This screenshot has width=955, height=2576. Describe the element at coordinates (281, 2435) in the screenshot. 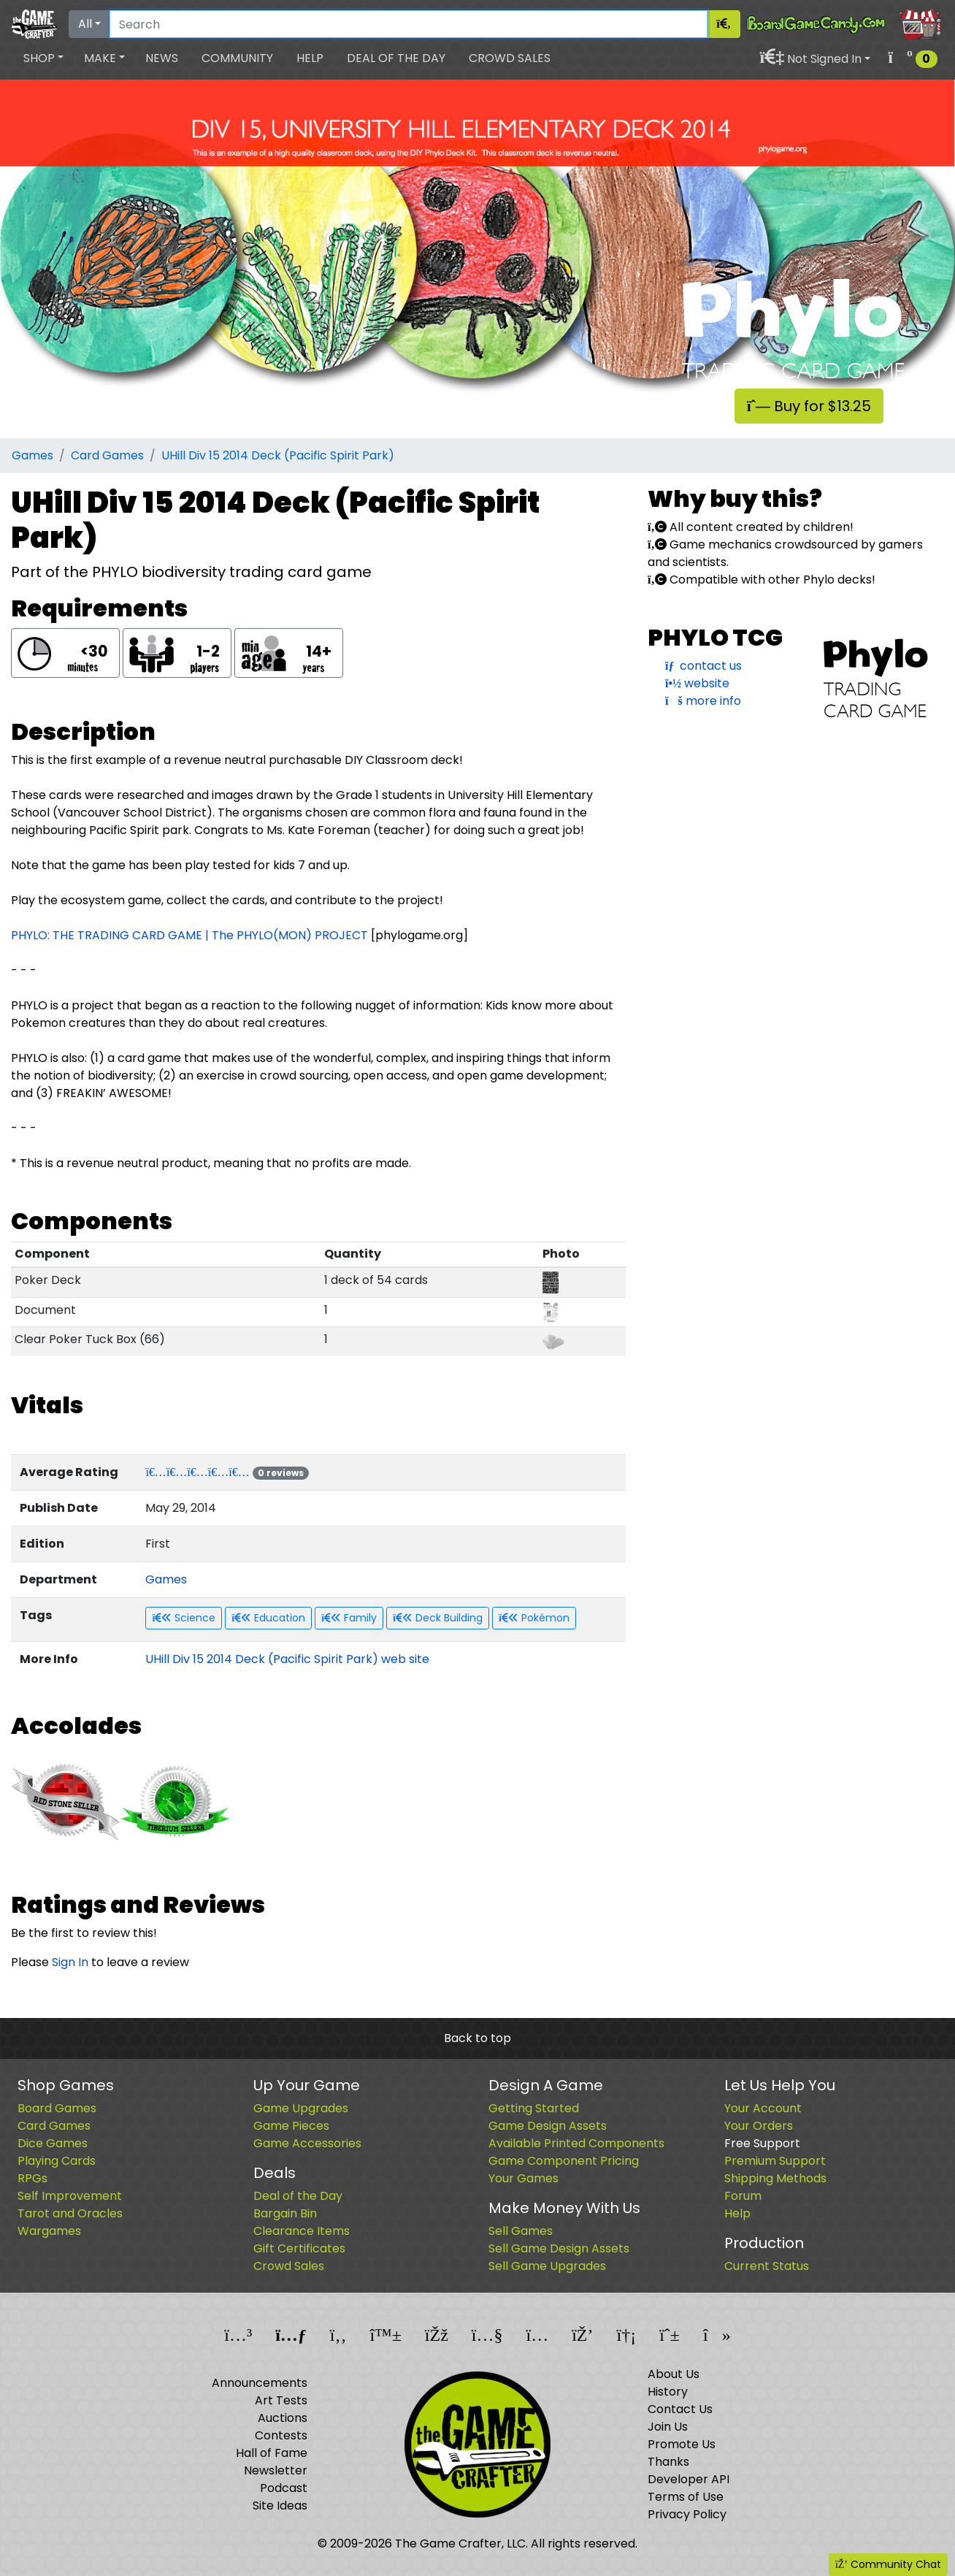

I see `Contests` at that location.